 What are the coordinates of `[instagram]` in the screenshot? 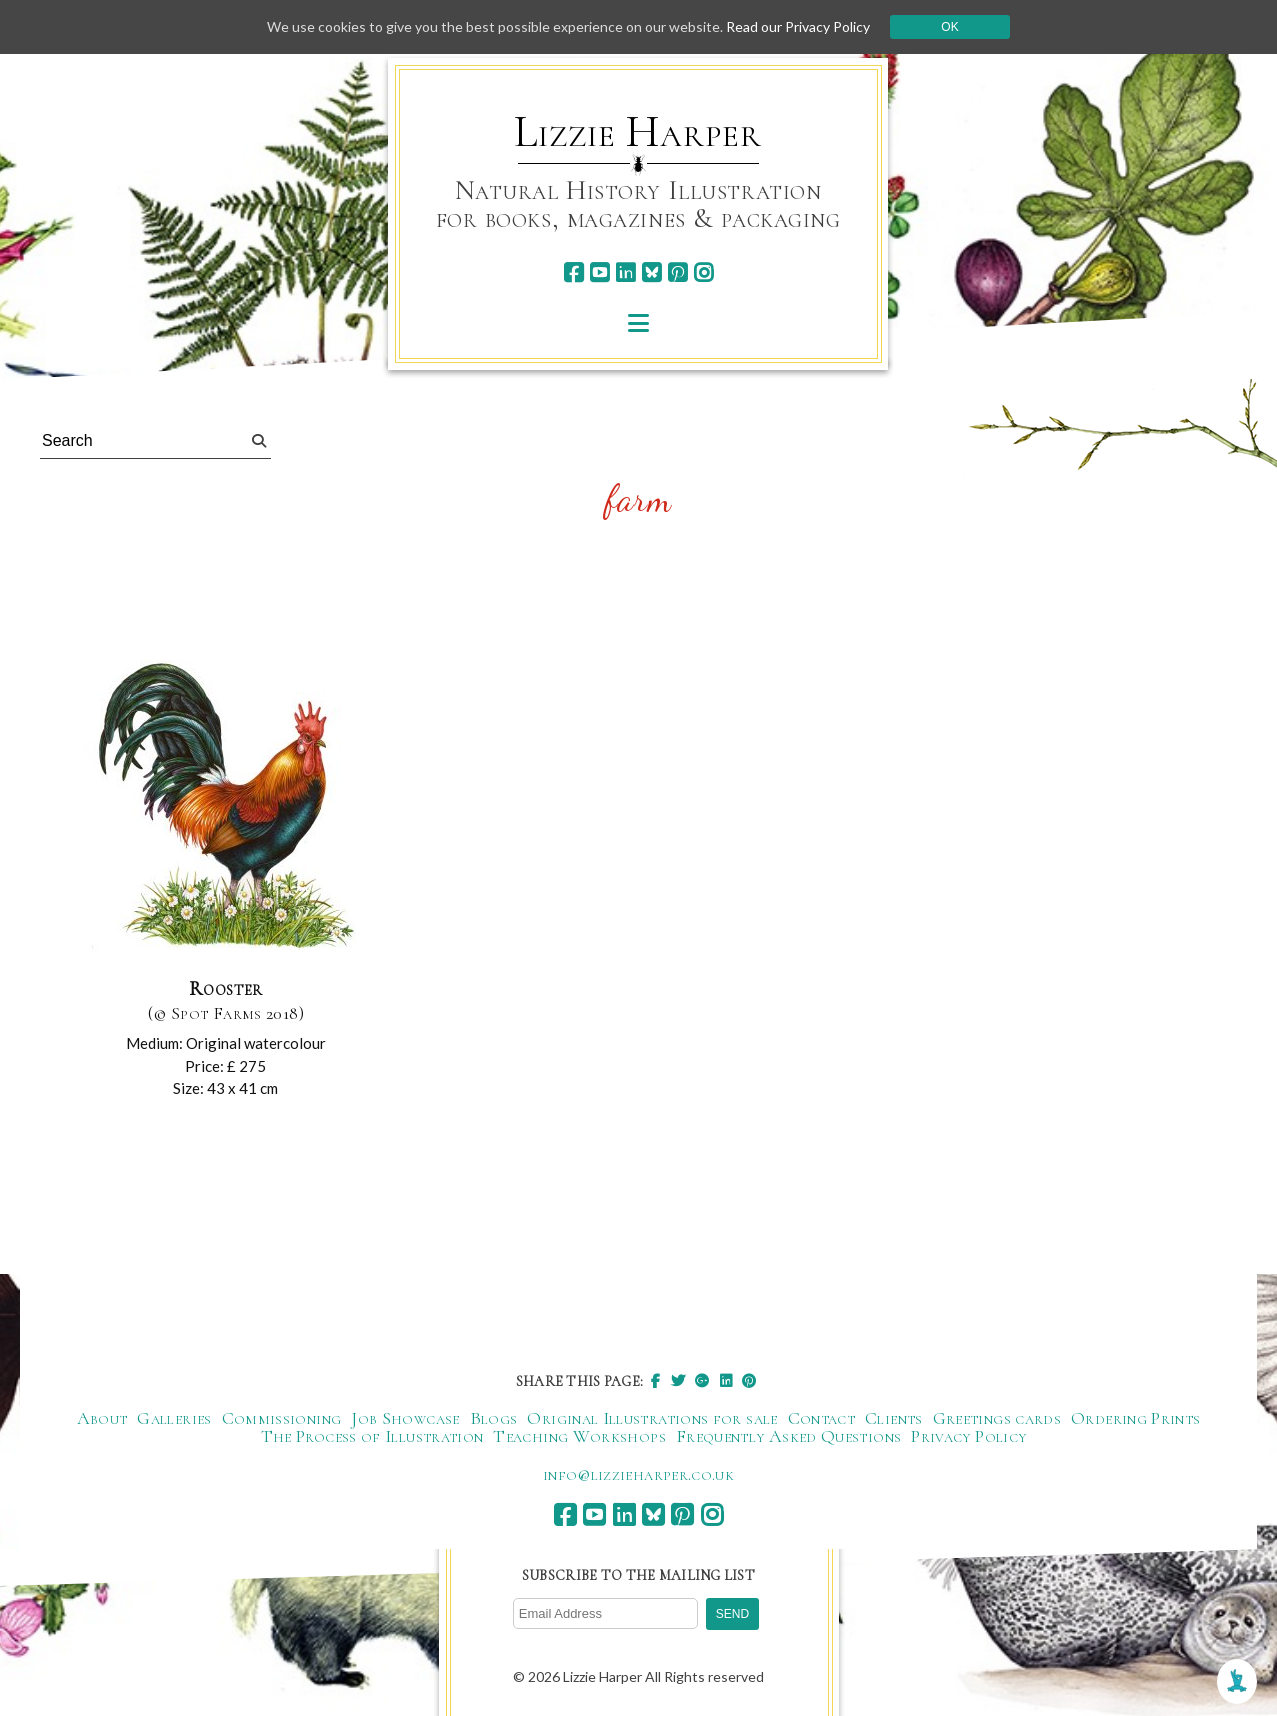 It's located at (703, 272).